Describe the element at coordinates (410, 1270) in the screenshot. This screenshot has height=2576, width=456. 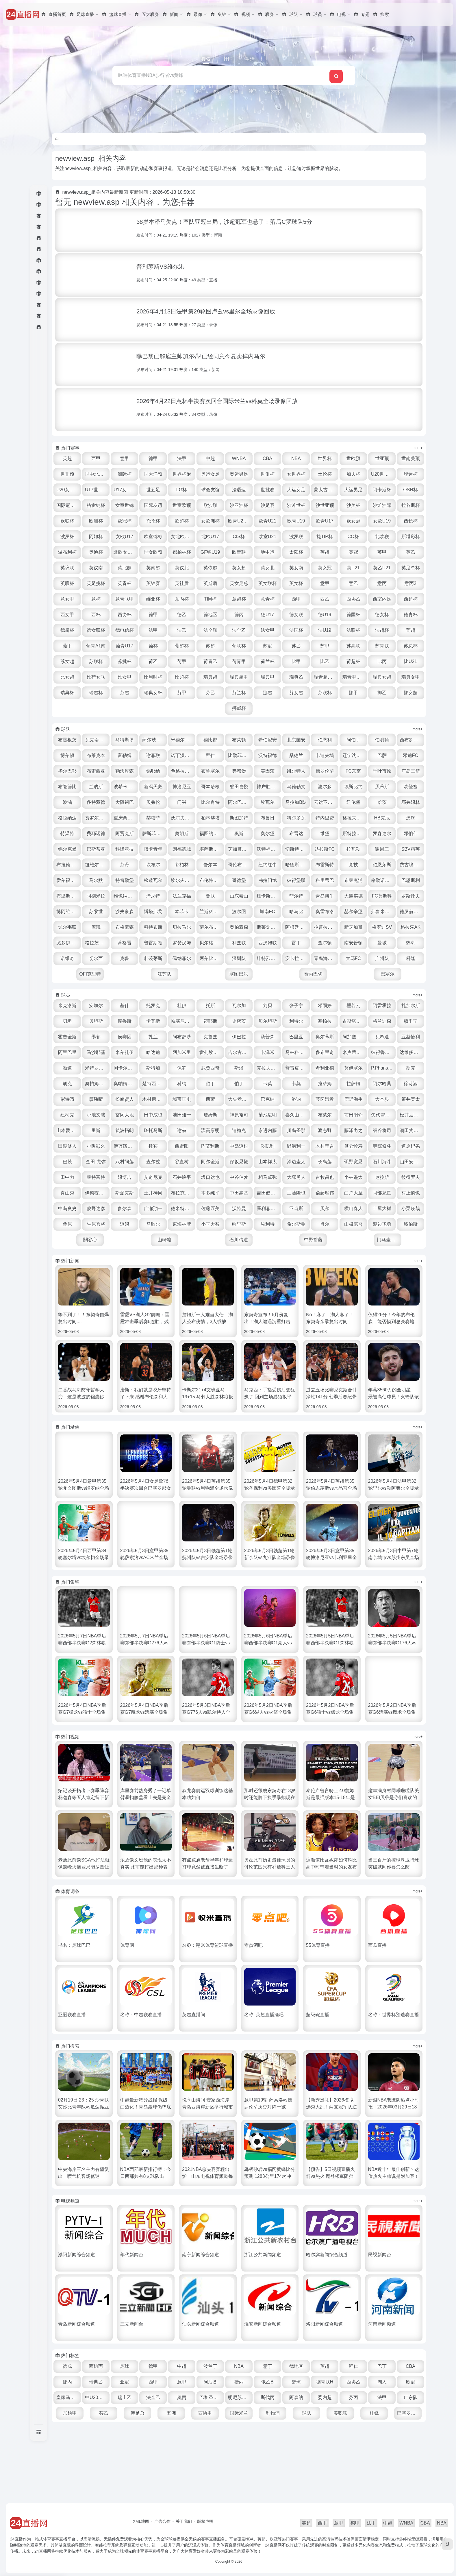
I see `肖尔` at that location.